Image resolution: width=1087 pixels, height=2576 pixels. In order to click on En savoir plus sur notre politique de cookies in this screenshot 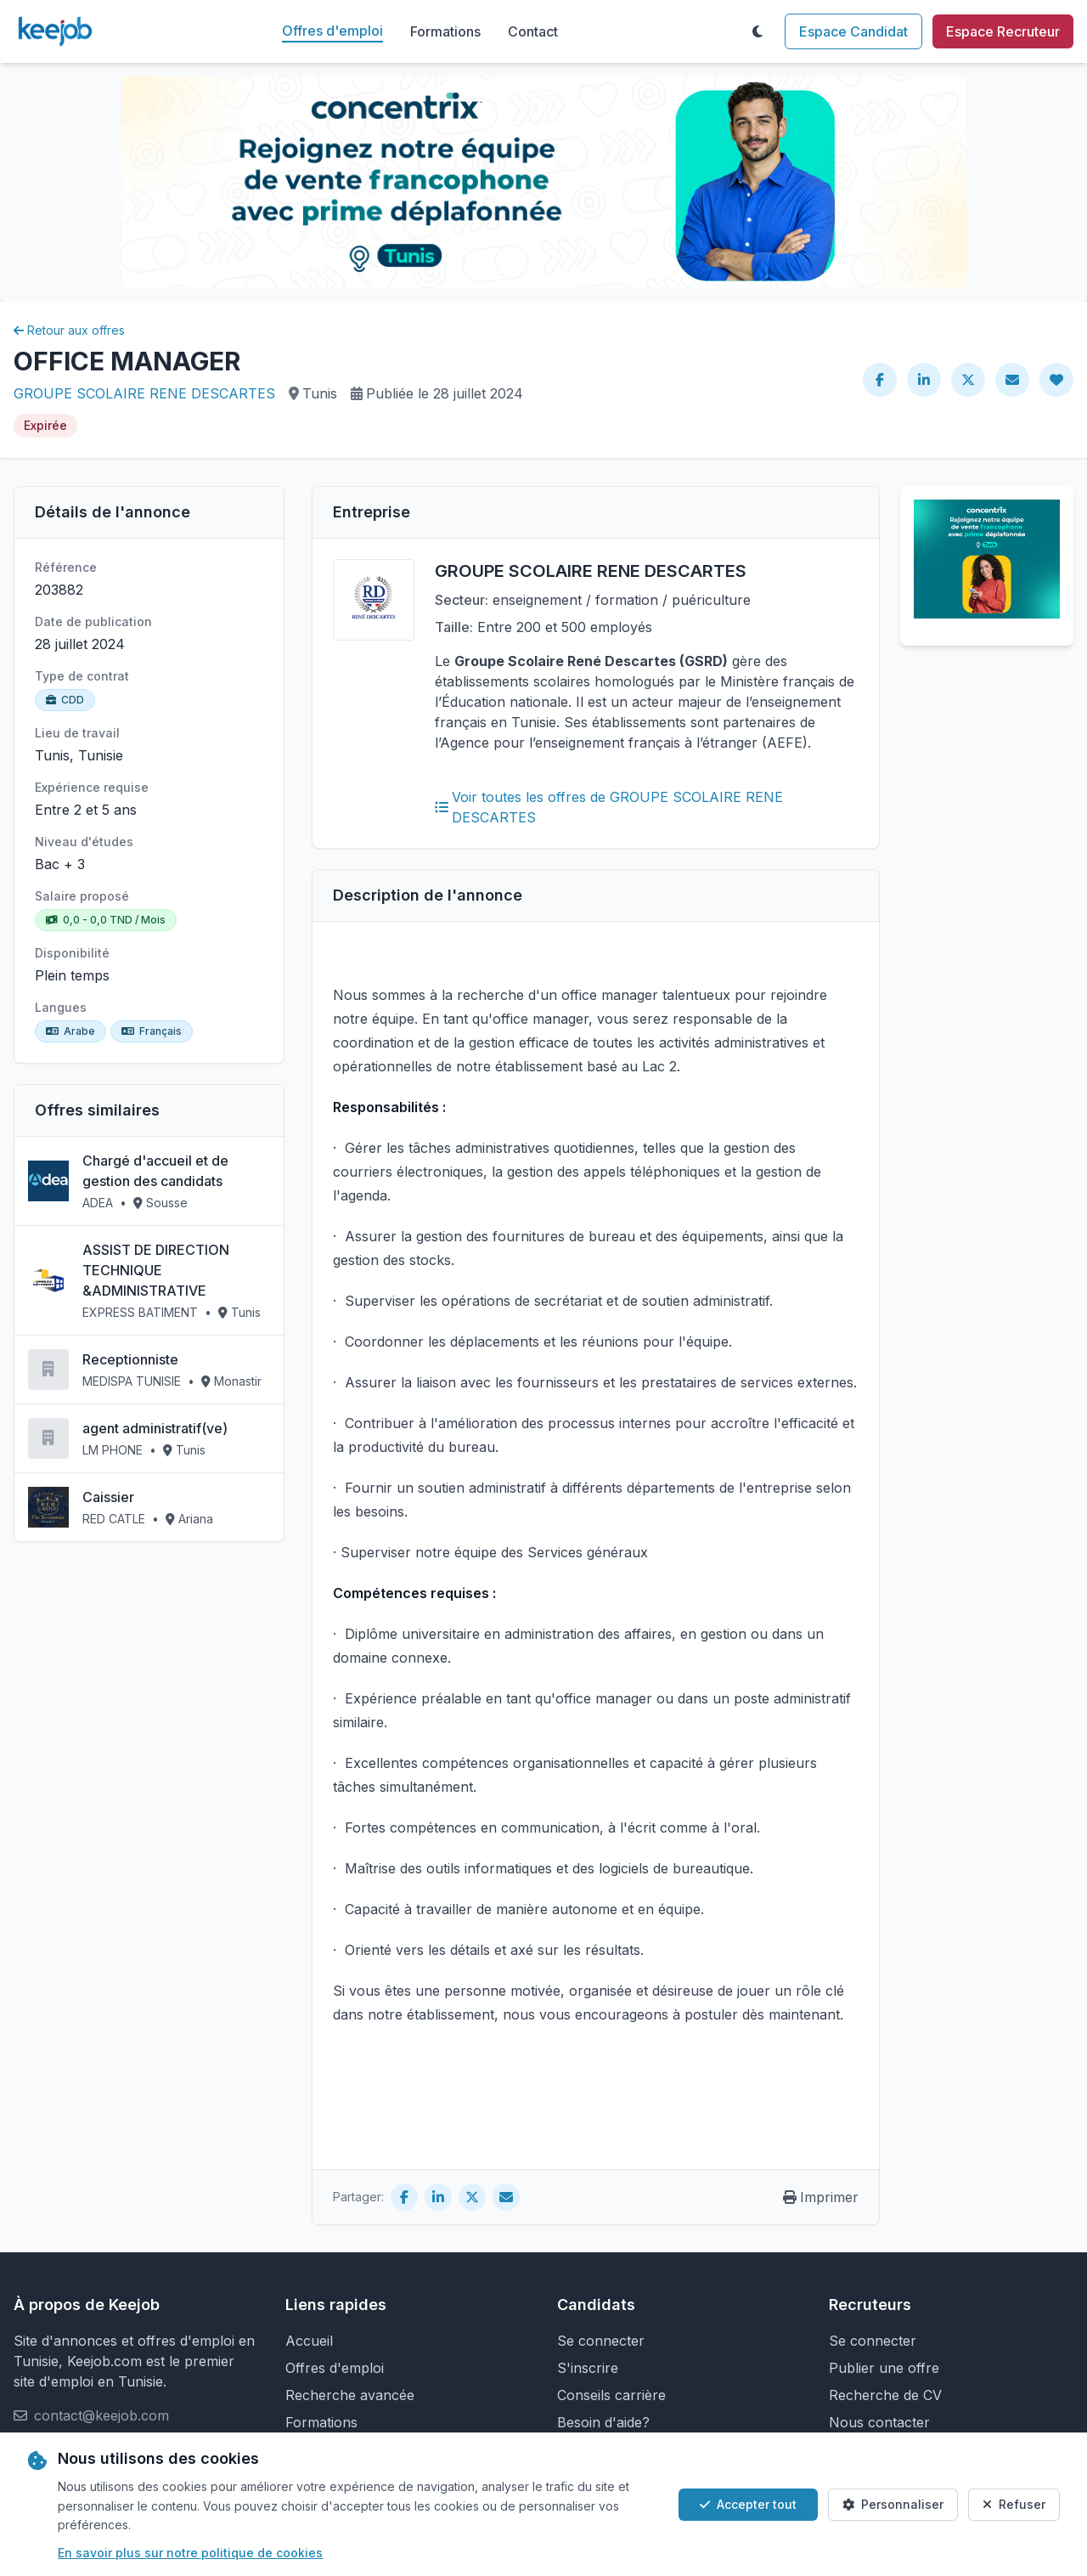, I will do `click(190, 2552)`.